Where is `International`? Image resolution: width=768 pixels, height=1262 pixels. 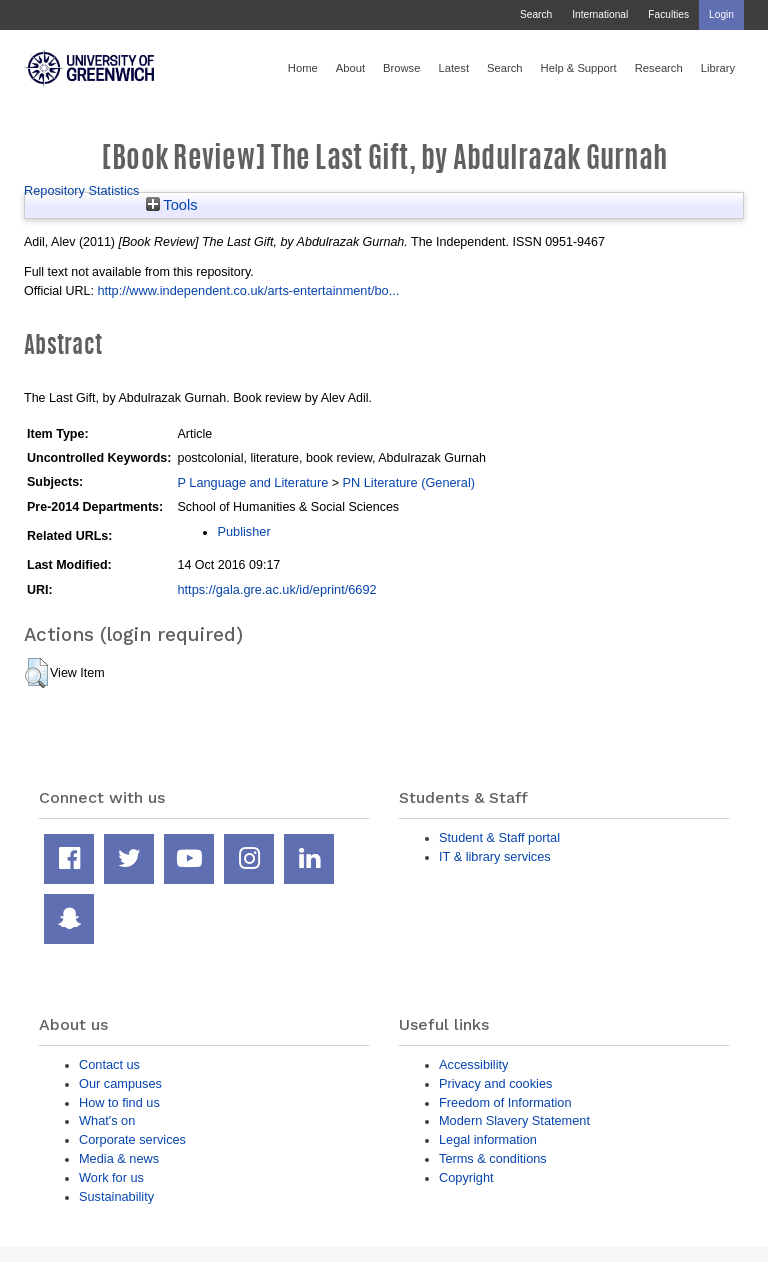 International is located at coordinates (600, 14).